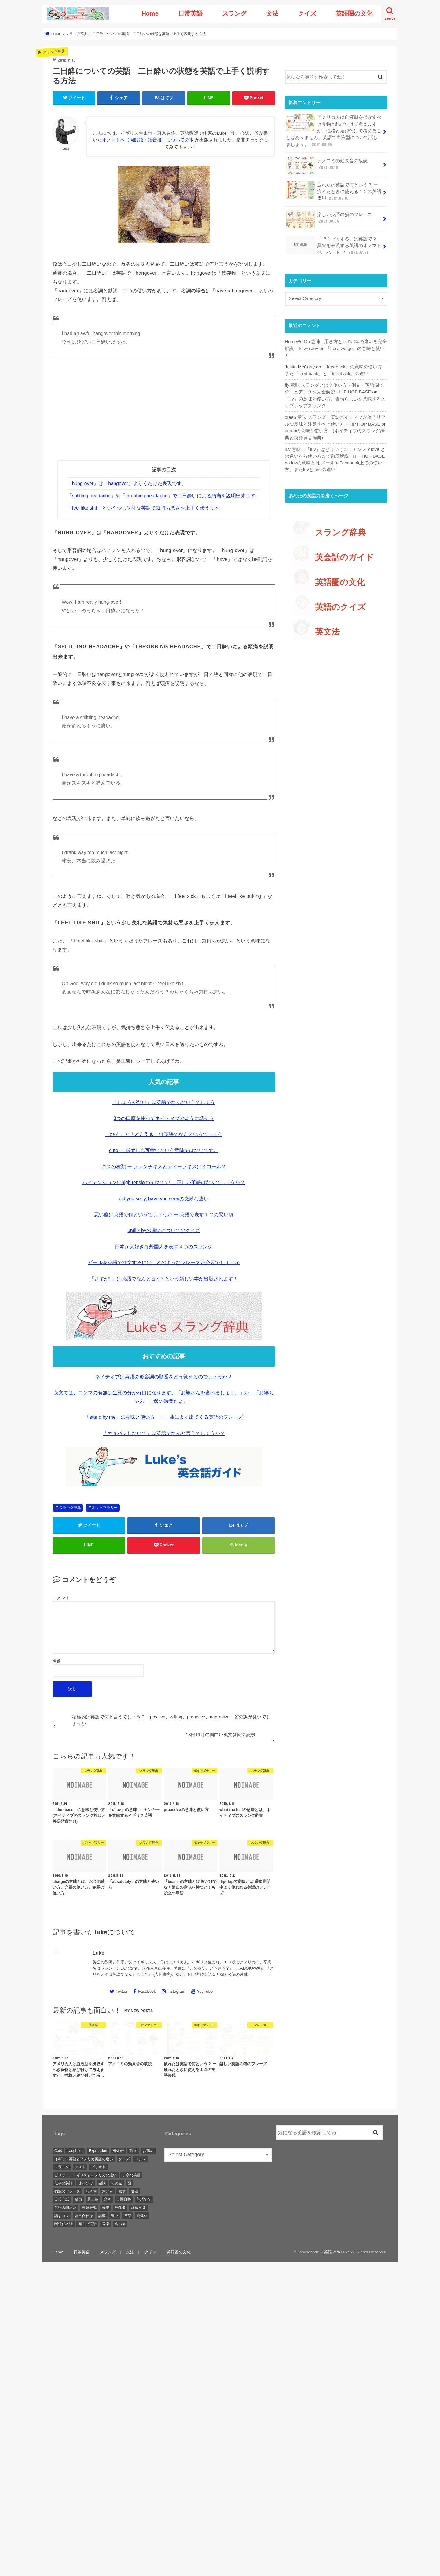  Describe the element at coordinates (127, 483) in the screenshot. I see `「hung-over」は「hangover」よりくだけた表現です。` at that location.